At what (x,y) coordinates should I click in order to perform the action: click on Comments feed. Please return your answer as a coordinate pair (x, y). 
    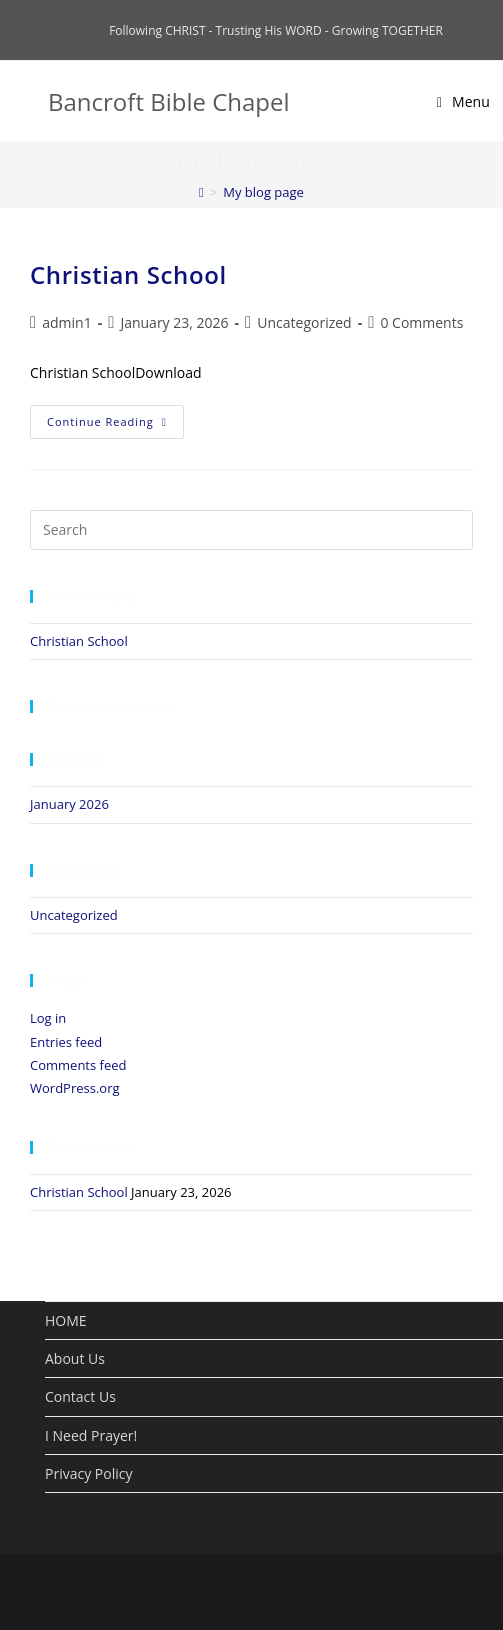
    Looking at the image, I should click on (78, 1065).